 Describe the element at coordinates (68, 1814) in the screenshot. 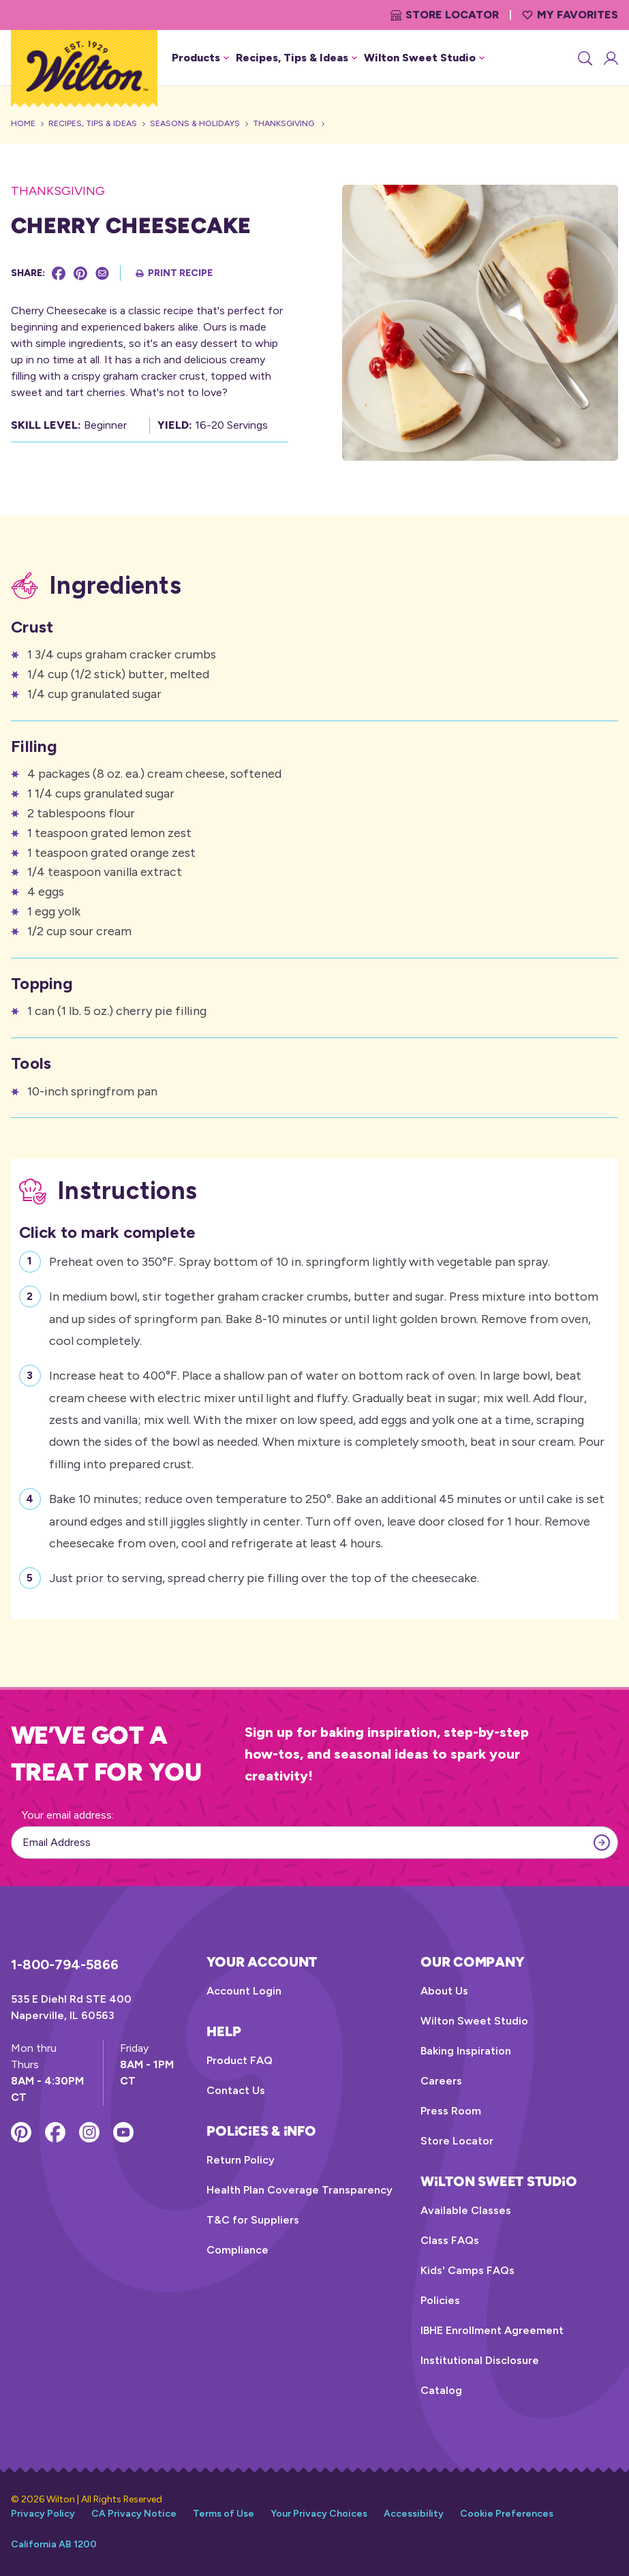

I see `Your email address:` at that location.